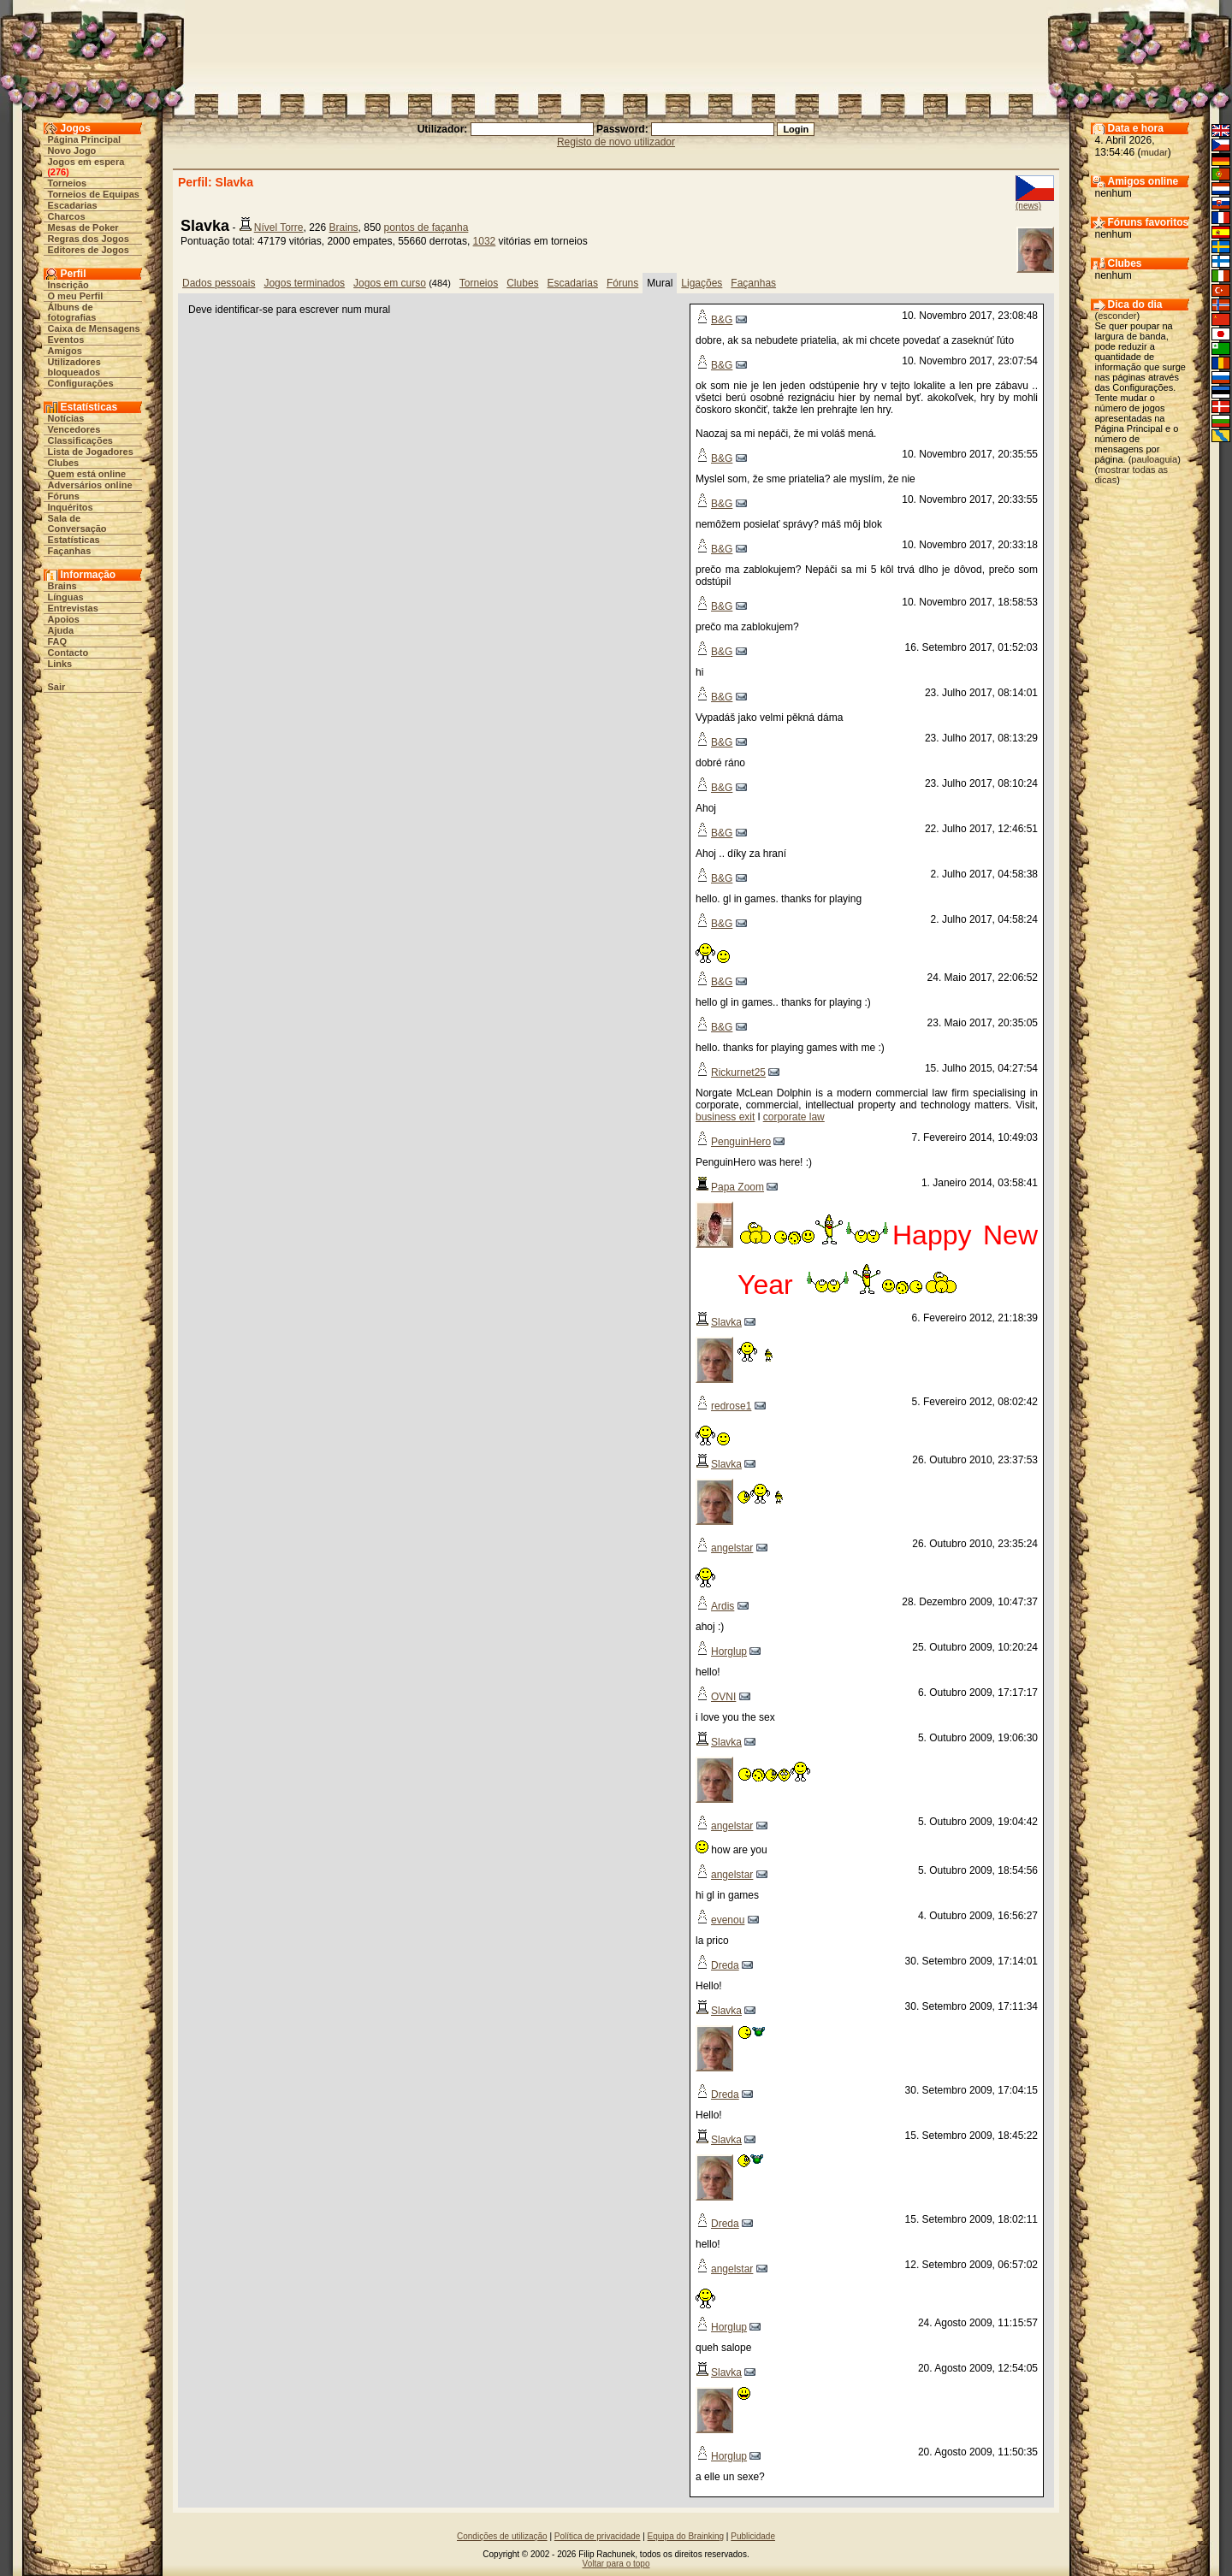 The height and width of the screenshot is (2576, 1232). What do you see at coordinates (729, 1651) in the screenshot?
I see `Horglup` at bounding box center [729, 1651].